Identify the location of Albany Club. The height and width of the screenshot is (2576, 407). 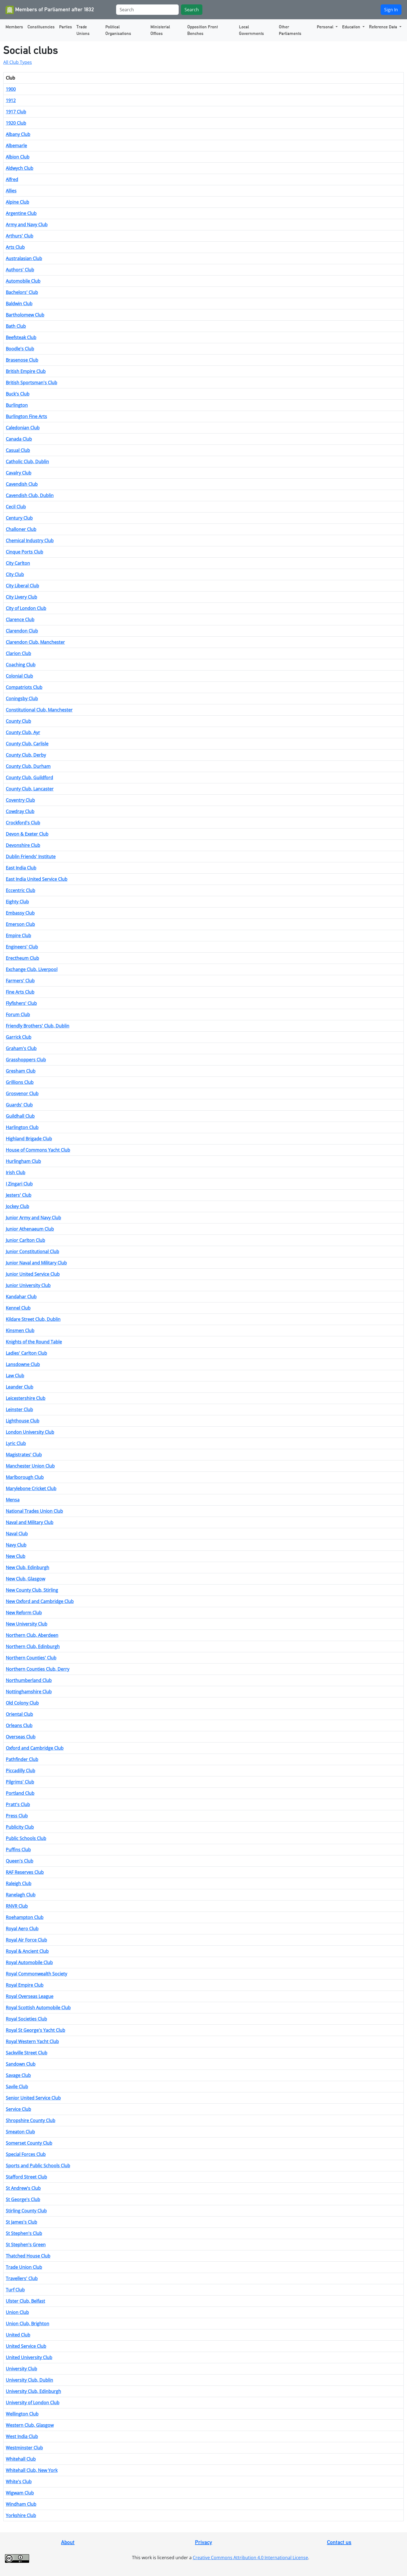
(18, 134).